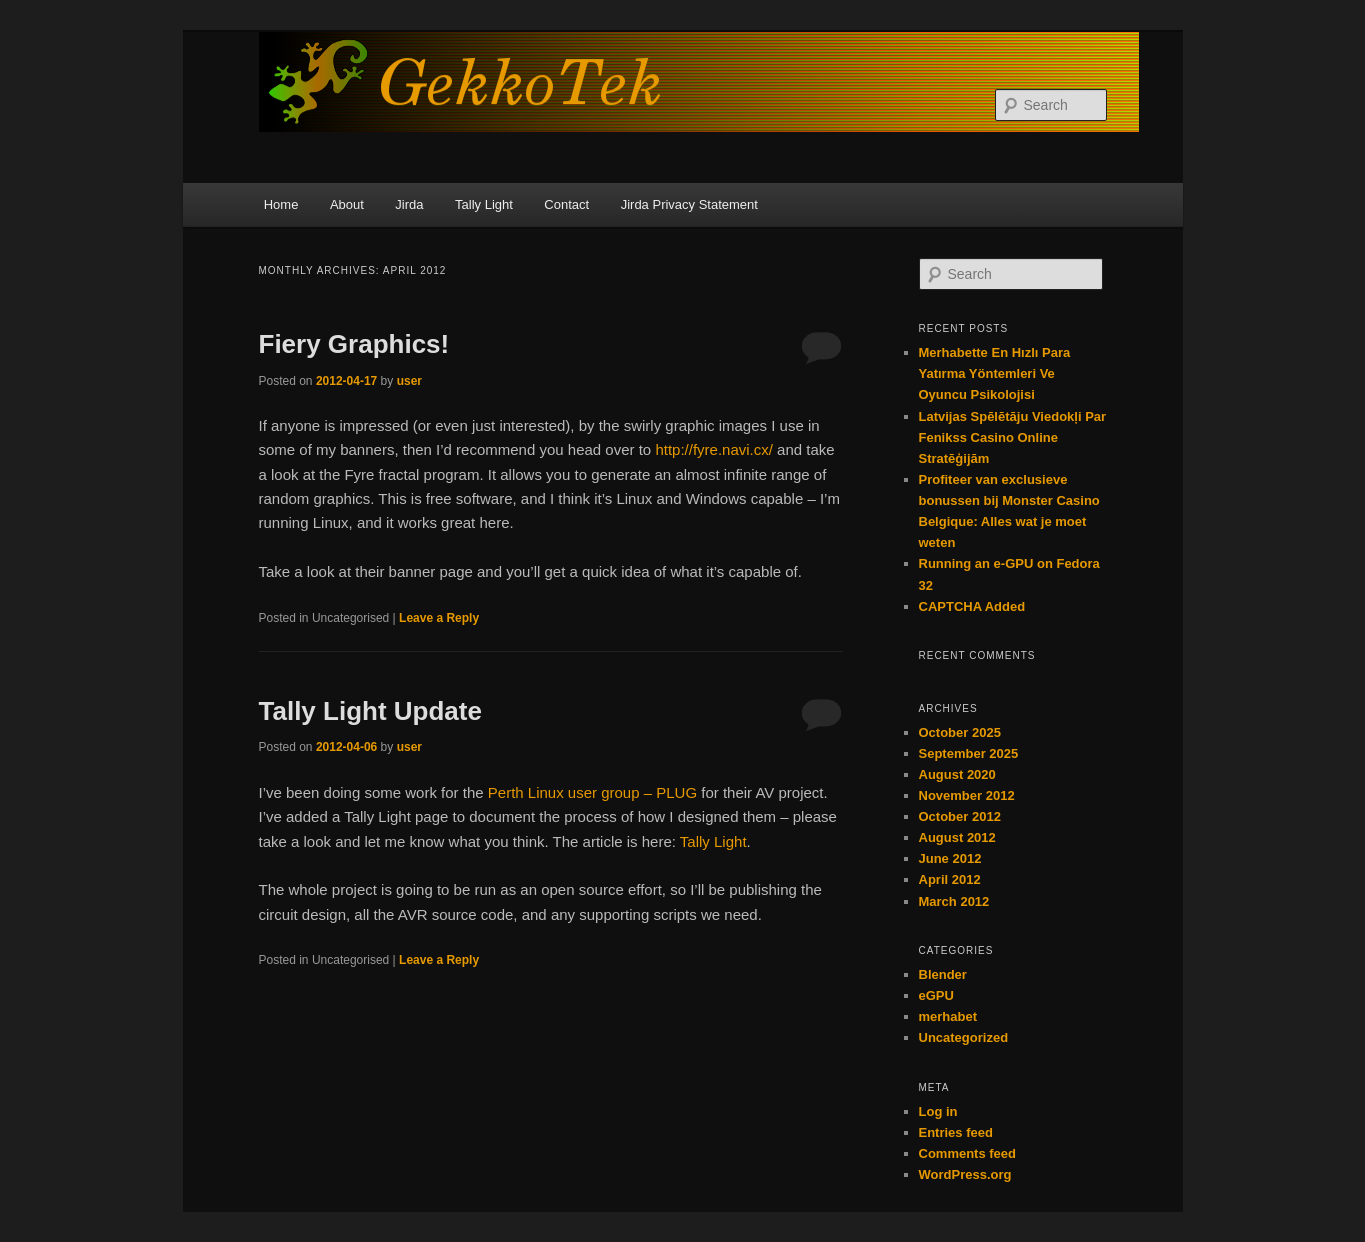  What do you see at coordinates (960, 732) in the screenshot?
I see `October 2025` at bounding box center [960, 732].